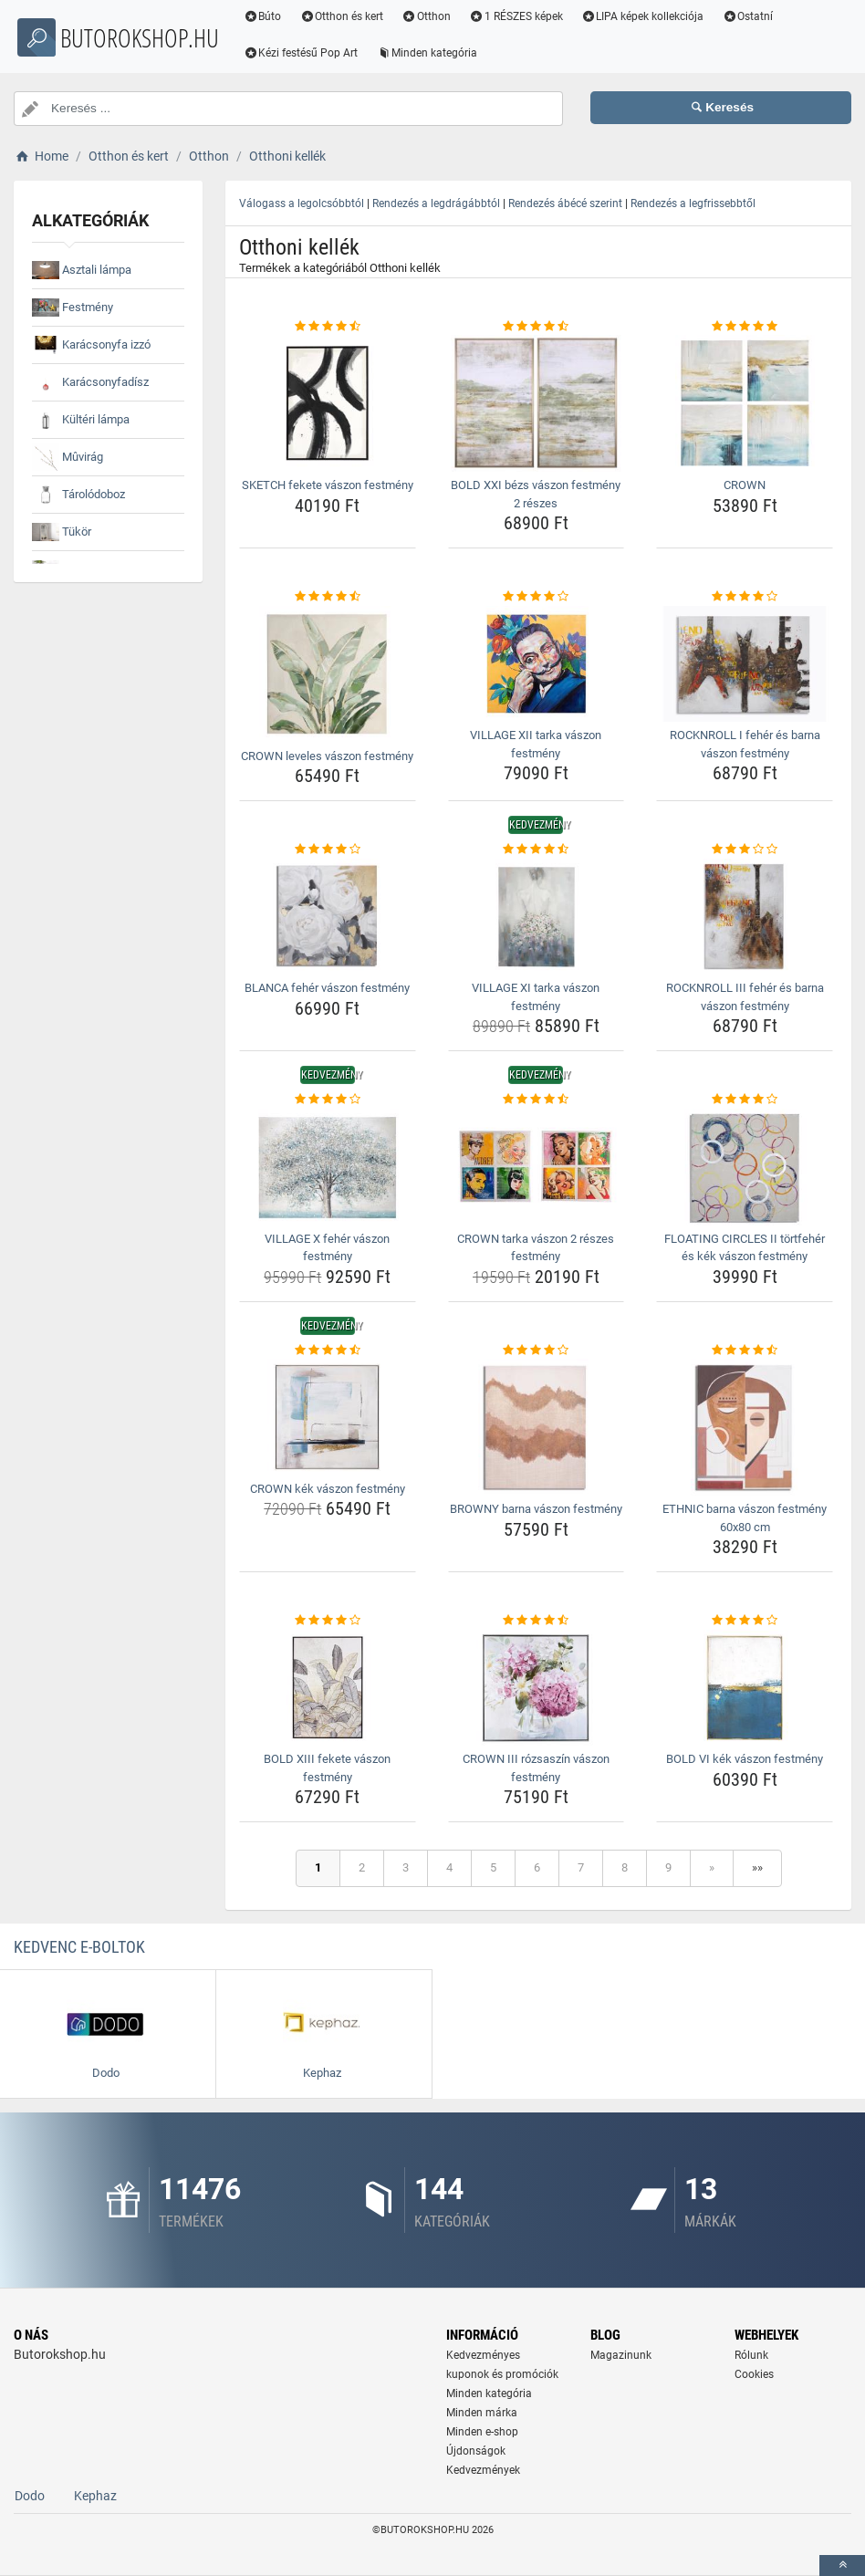 Image resolution: width=865 pixels, height=2576 pixels. What do you see at coordinates (320, 53) in the screenshot?
I see `Kézi festésű Pop Art` at bounding box center [320, 53].